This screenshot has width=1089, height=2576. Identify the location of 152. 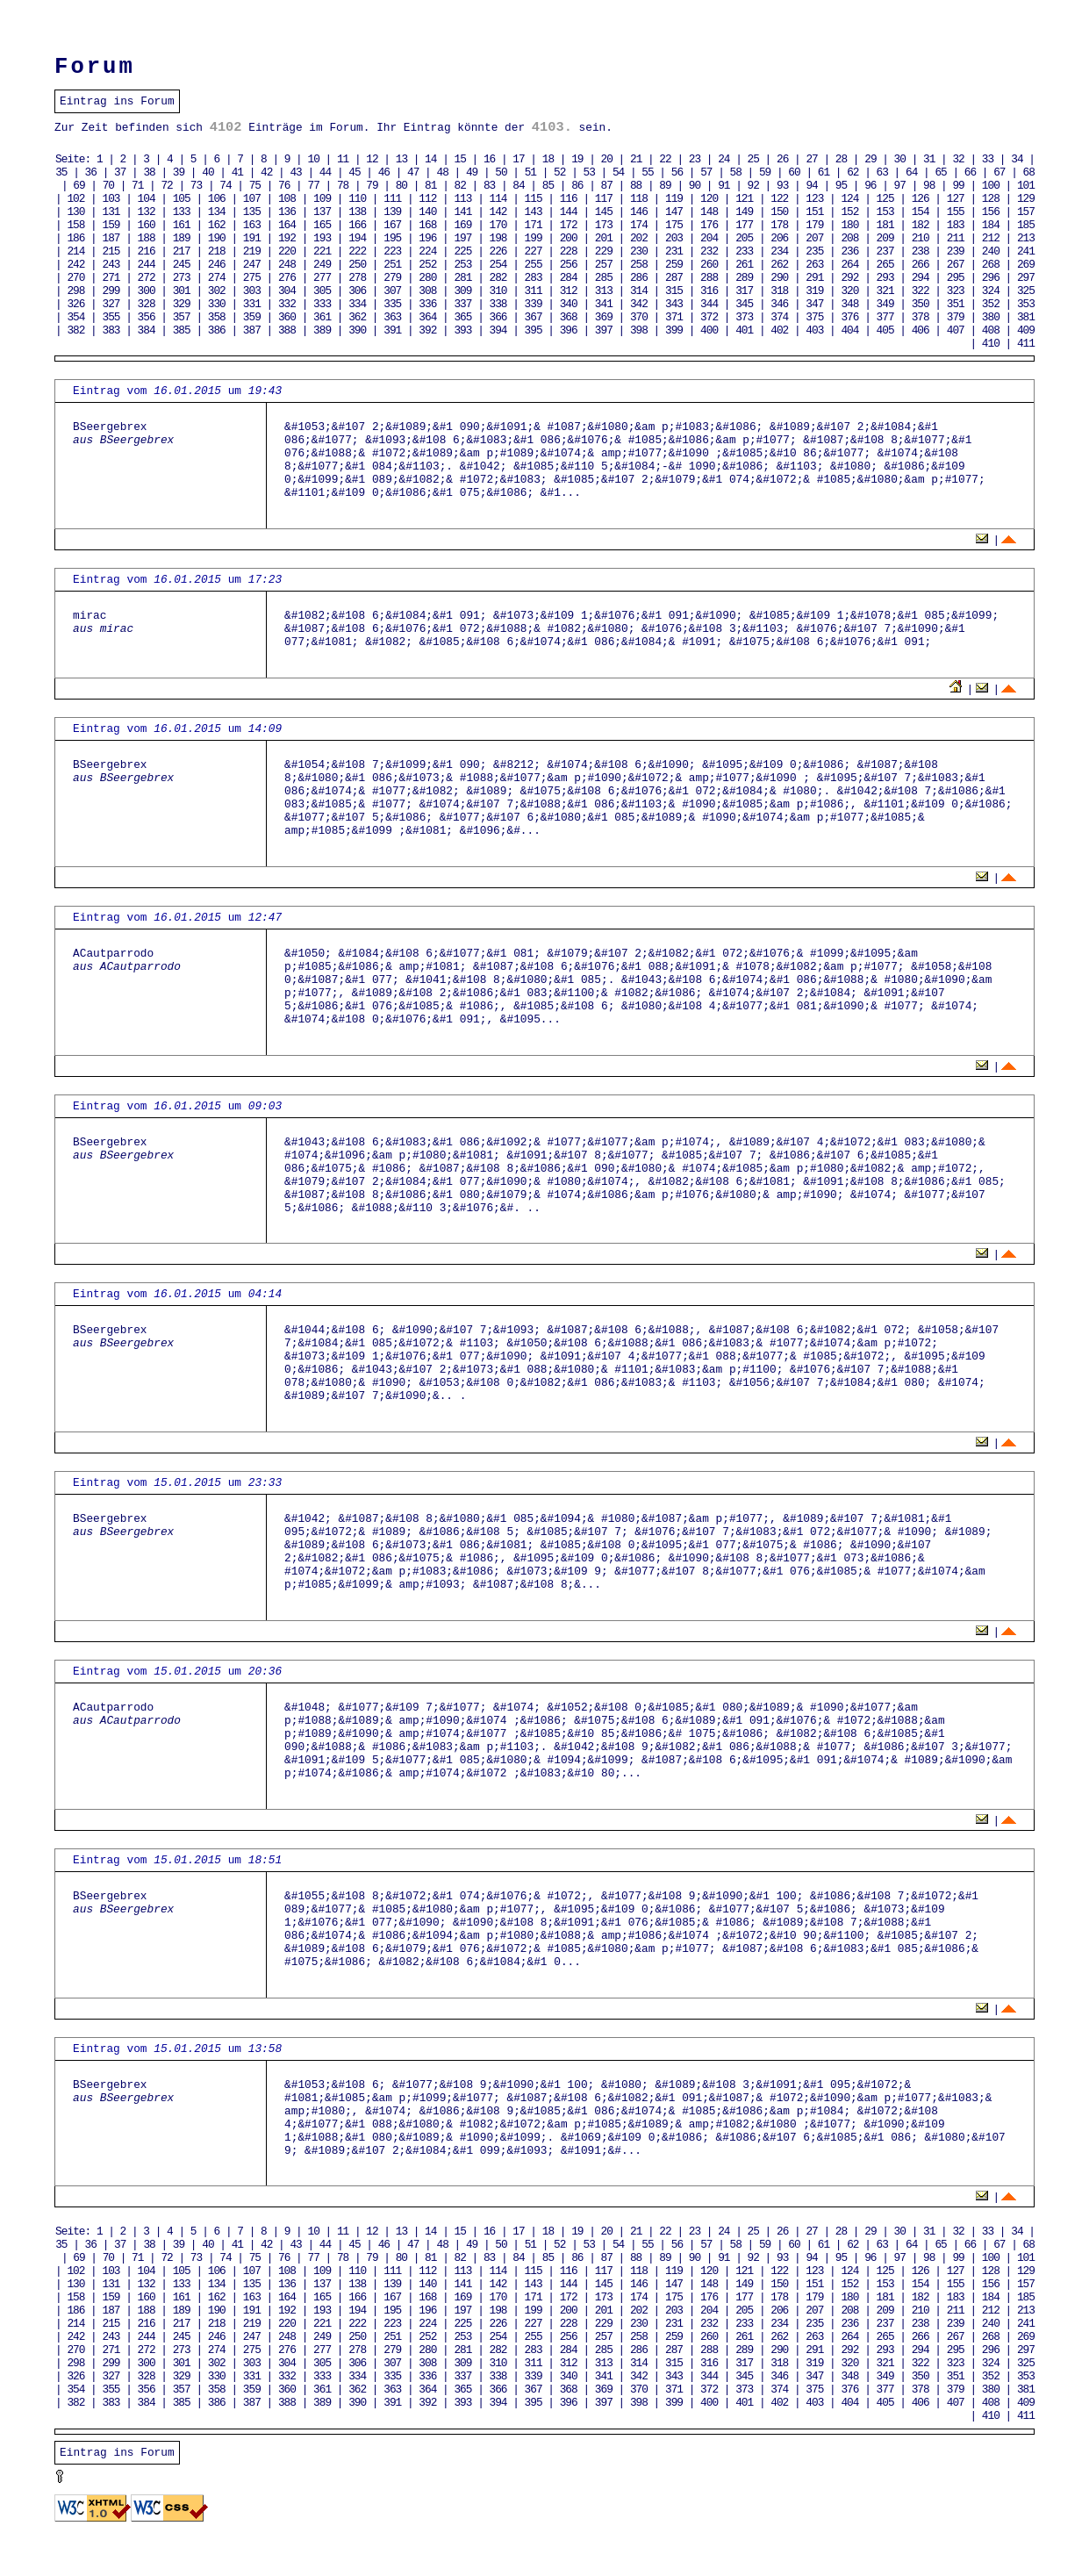
(849, 212).